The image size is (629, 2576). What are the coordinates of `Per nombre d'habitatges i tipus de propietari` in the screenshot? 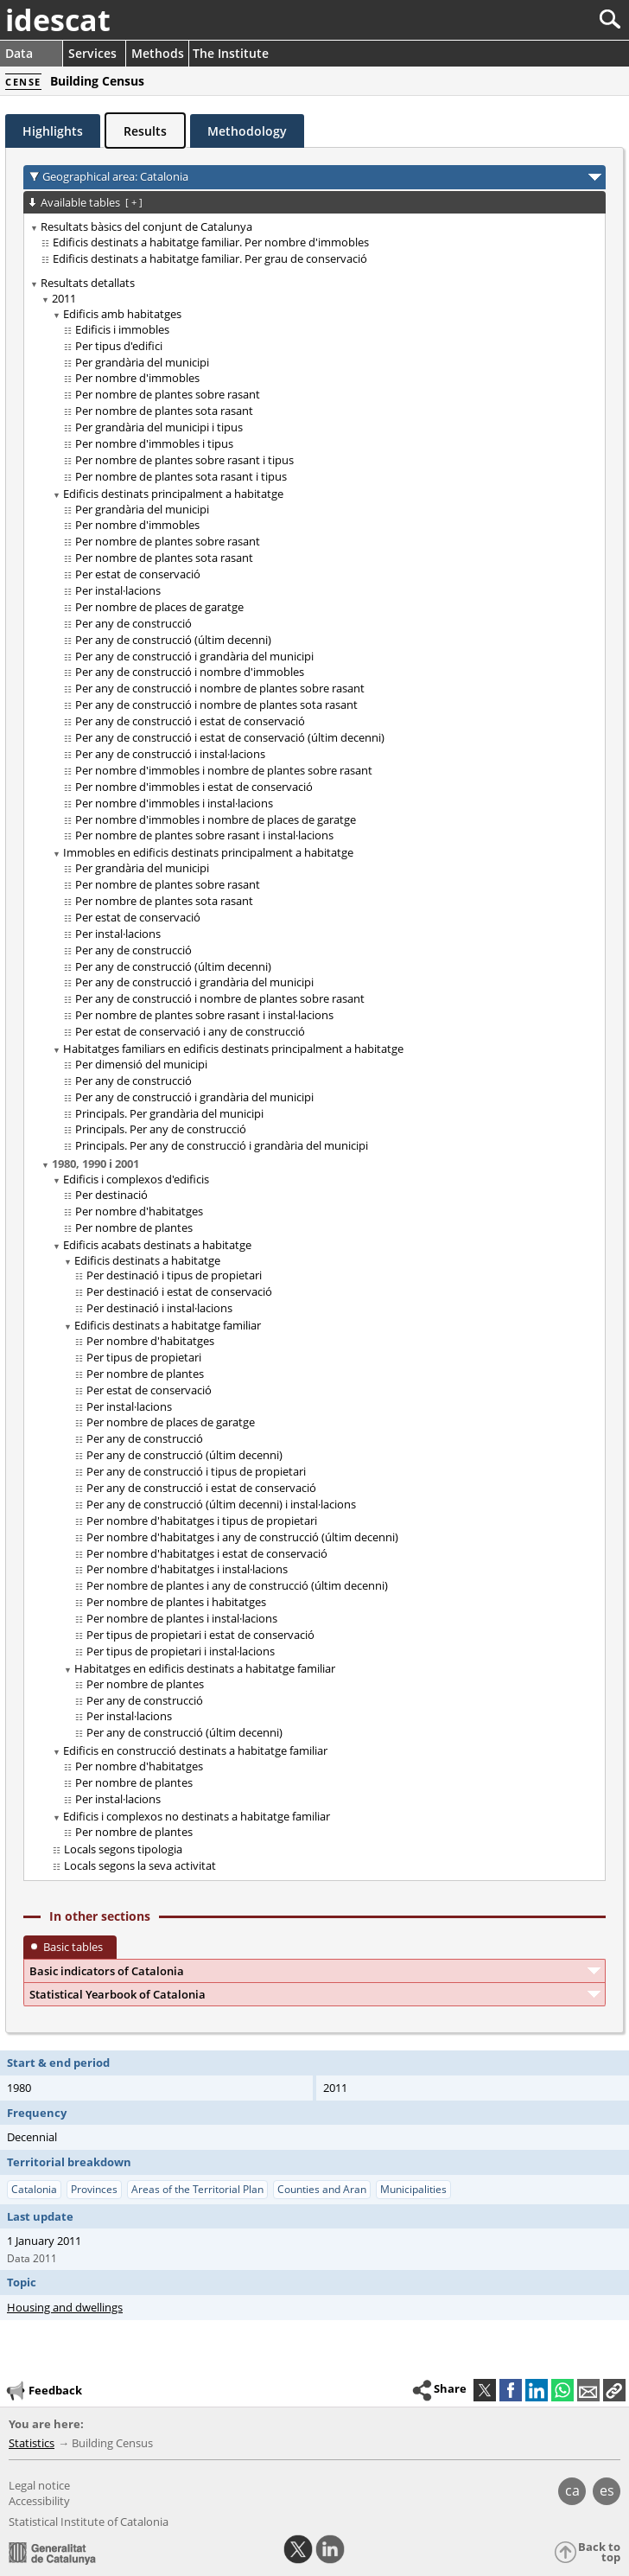 It's located at (201, 1520).